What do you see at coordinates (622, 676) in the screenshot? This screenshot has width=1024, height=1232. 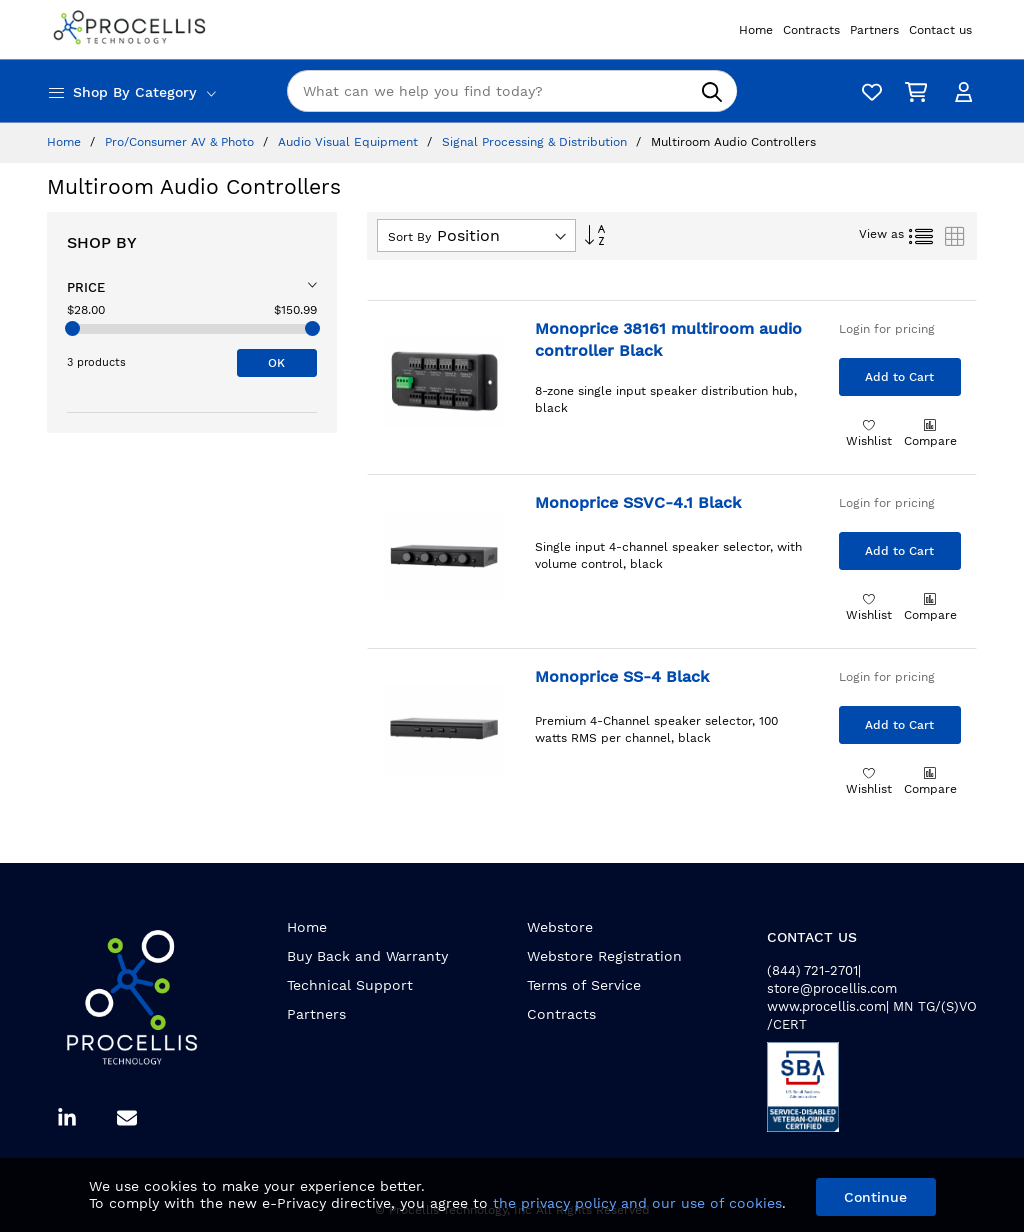 I see `Monoprice SS-4 Black` at bounding box center [622, 676].